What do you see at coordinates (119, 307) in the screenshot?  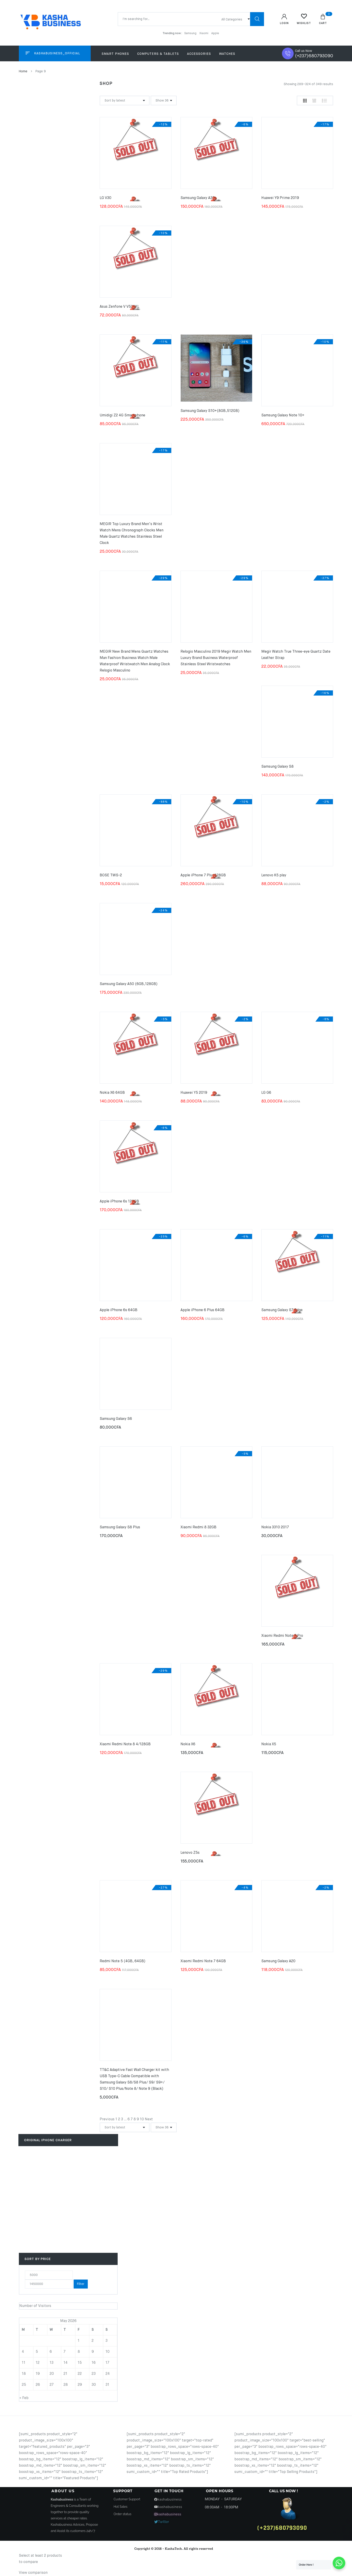 I see `Asus Zenfone V V520KL` at bounding box center [119, 307].